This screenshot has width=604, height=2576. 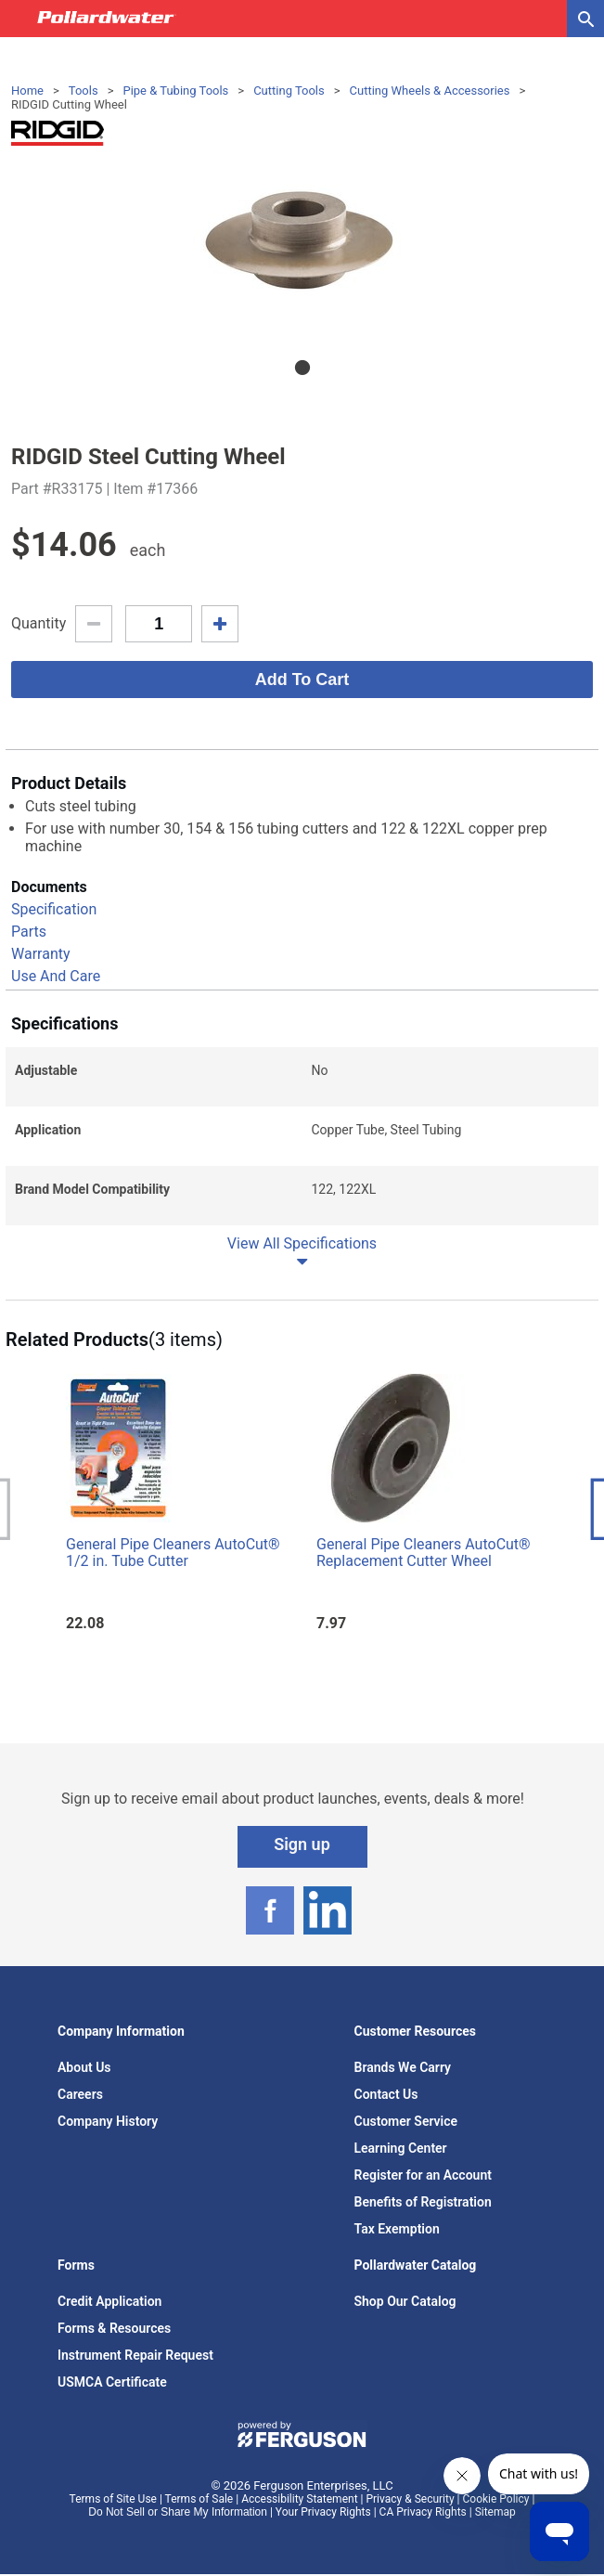 I want to click on Benefits of Registration, so click(x=423, y=2201).